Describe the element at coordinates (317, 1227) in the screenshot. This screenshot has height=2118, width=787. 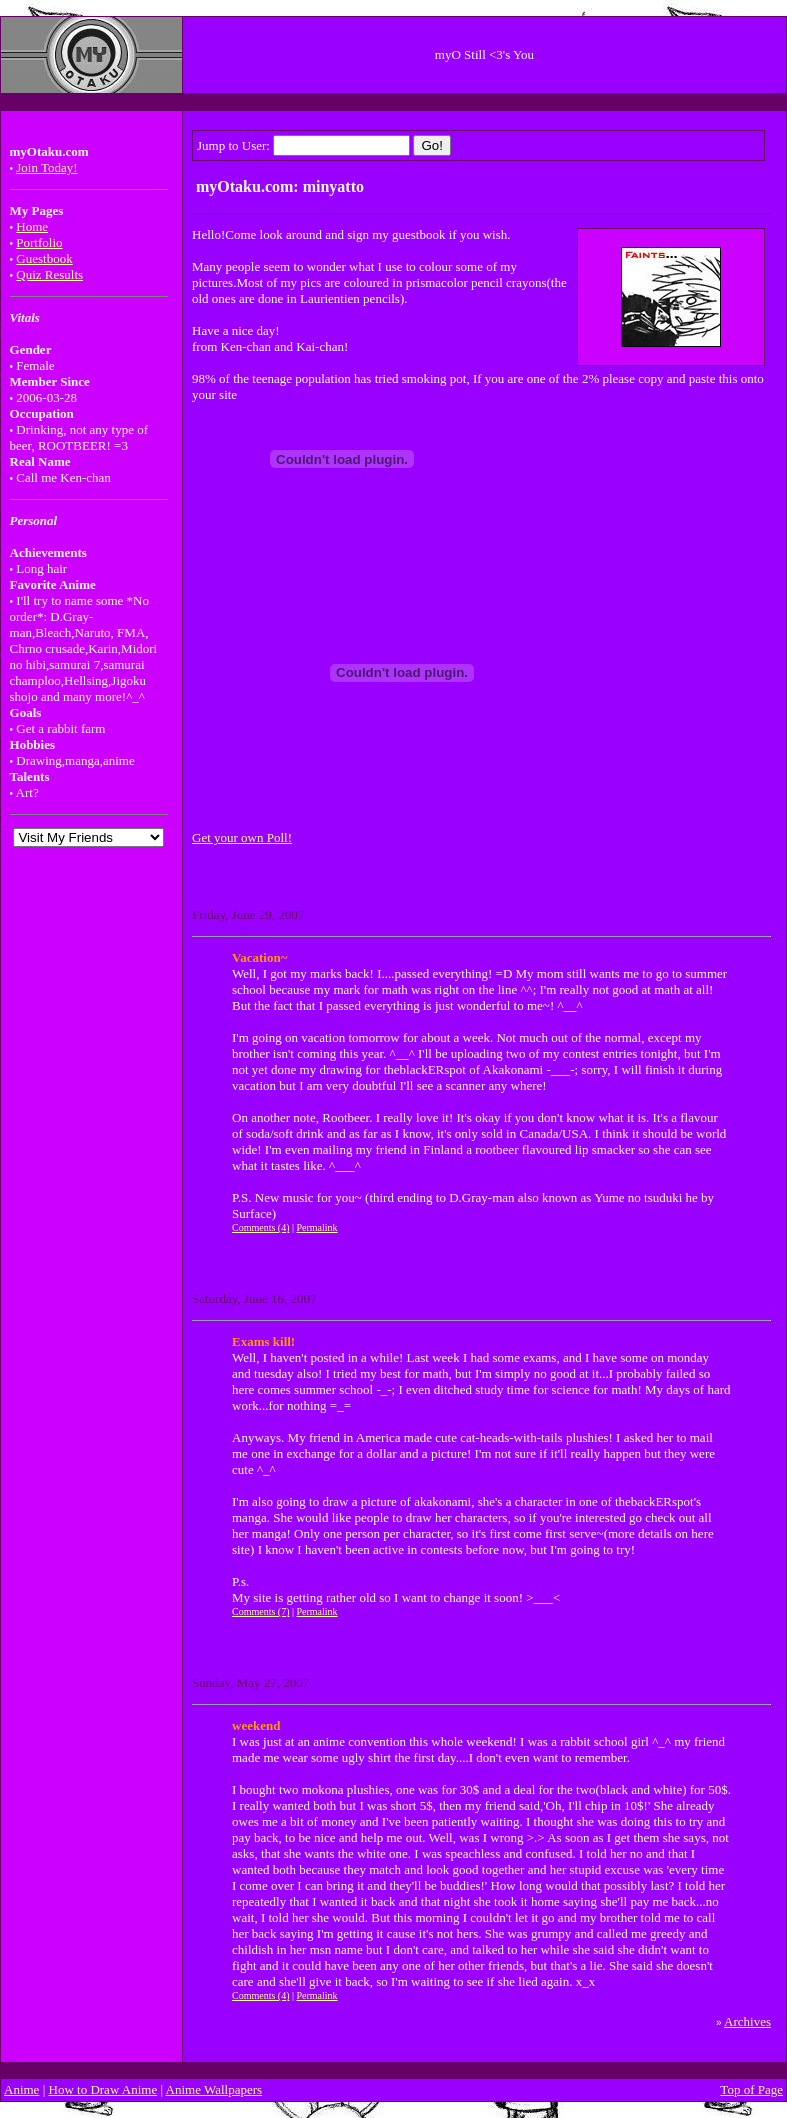
I see `Permalink` at that location.